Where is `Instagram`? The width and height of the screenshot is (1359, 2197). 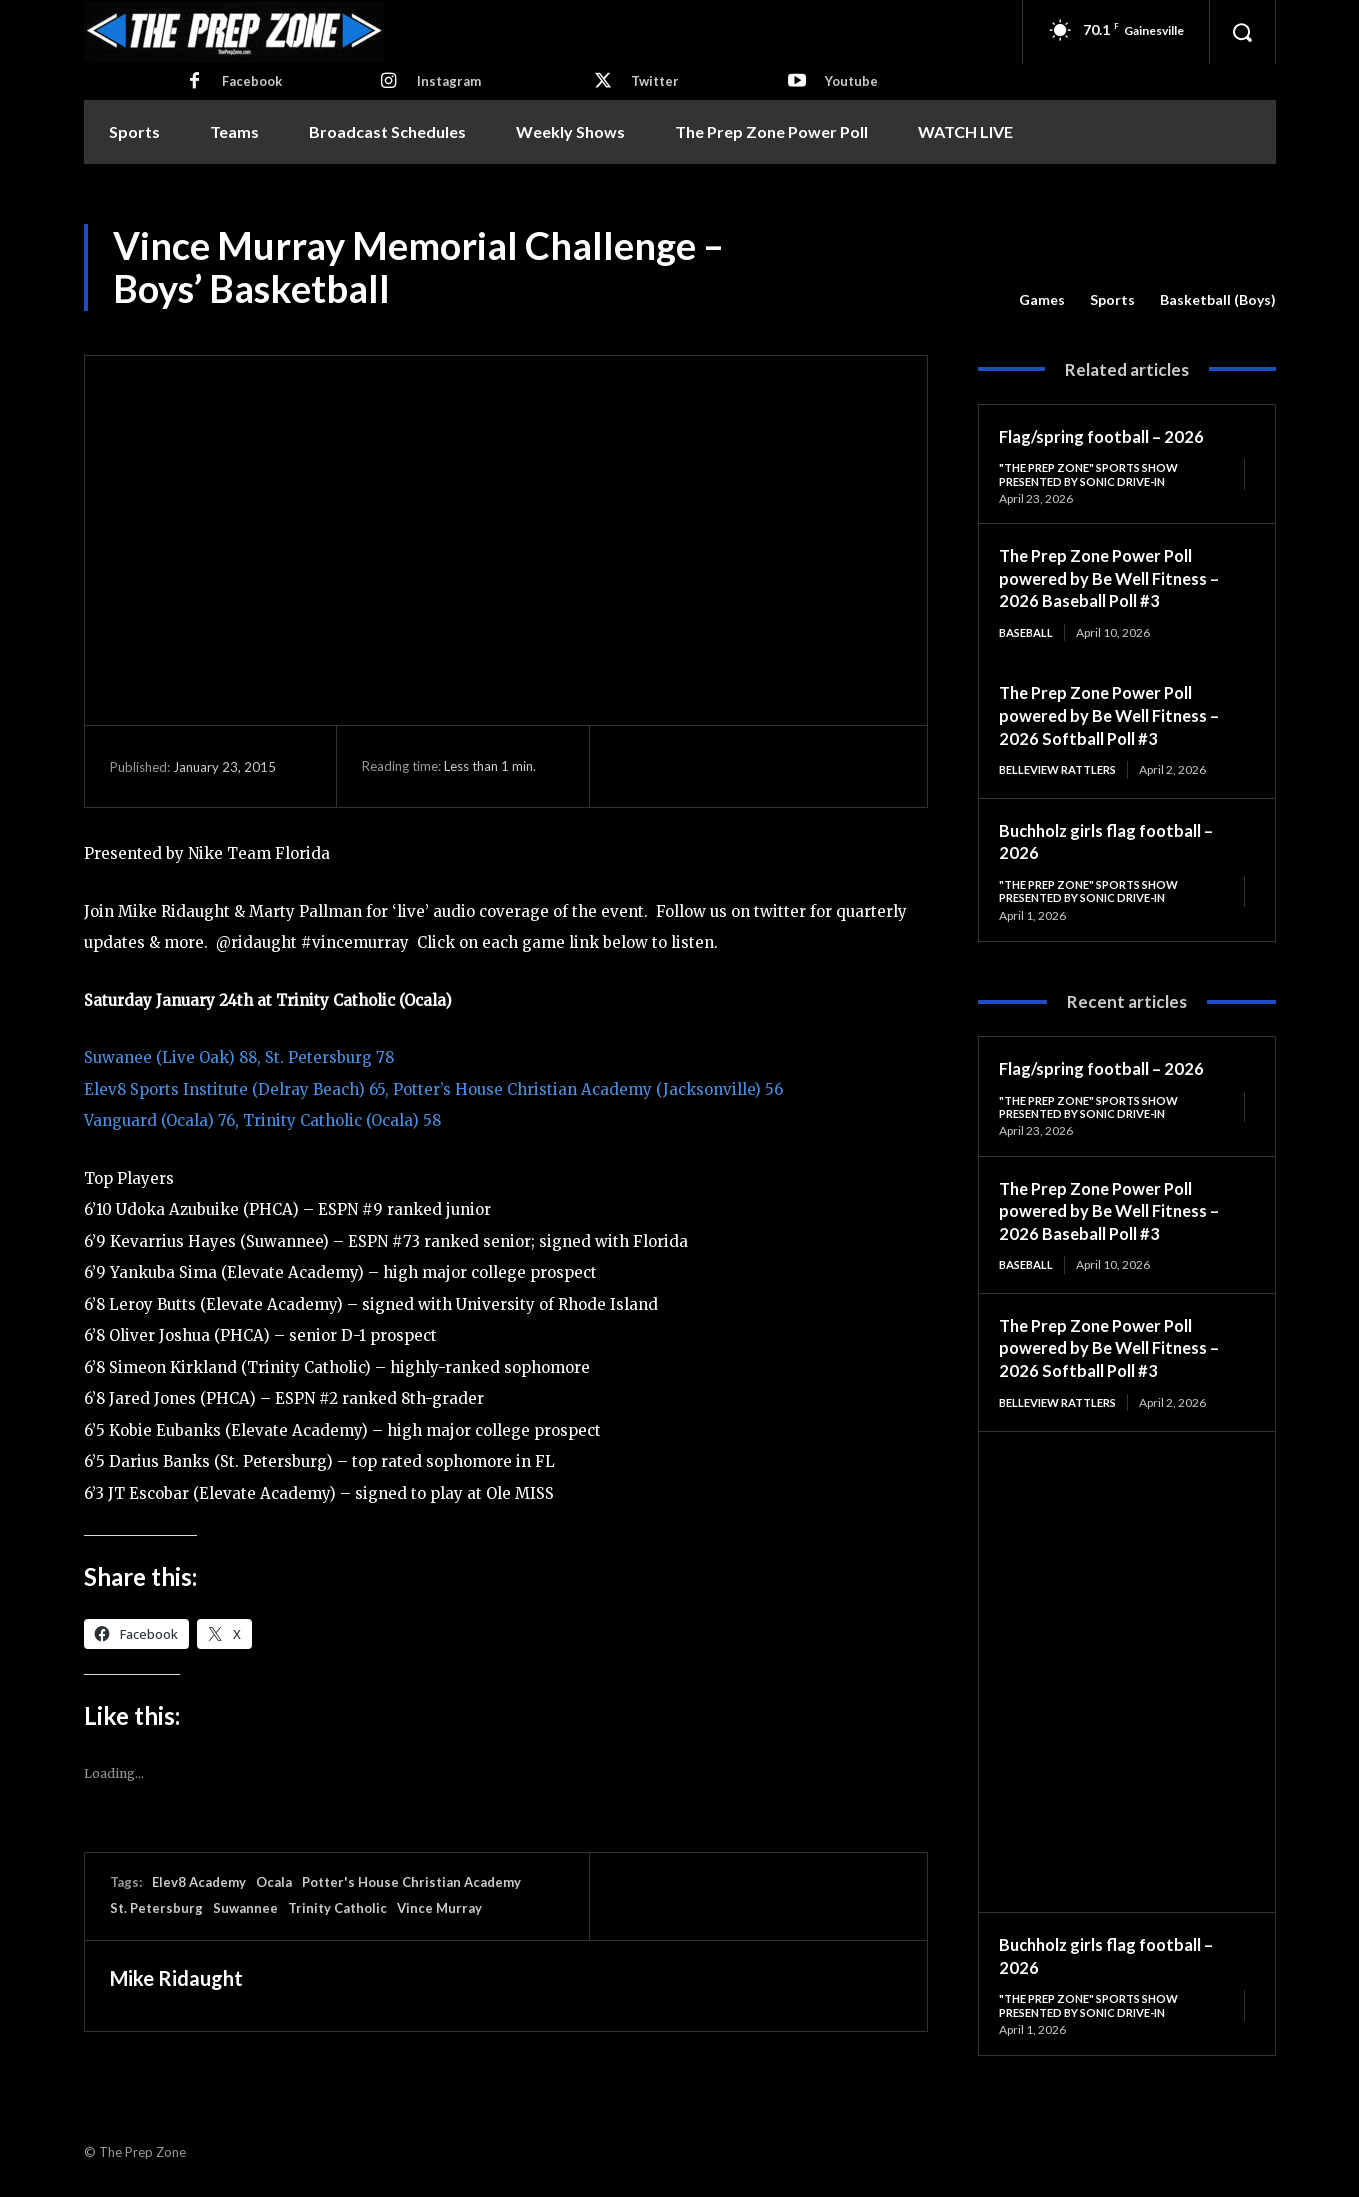
Instagram is located at coordinates (449, 81).